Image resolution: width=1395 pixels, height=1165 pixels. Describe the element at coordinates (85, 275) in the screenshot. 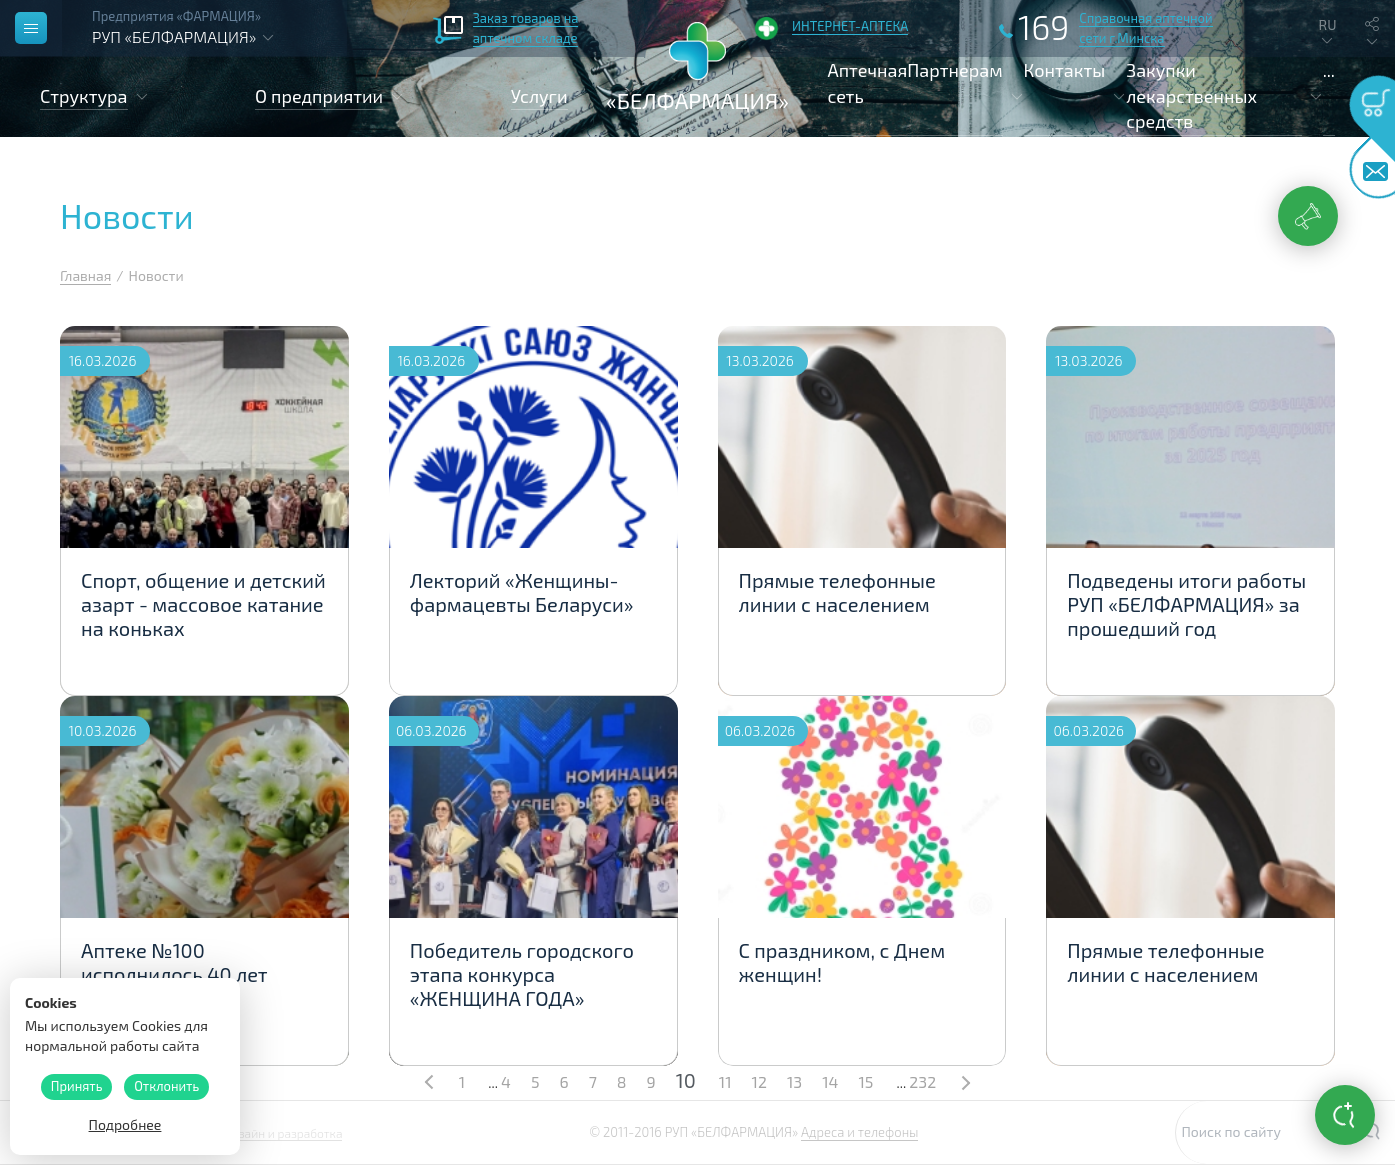

I see `Главная` at that location.